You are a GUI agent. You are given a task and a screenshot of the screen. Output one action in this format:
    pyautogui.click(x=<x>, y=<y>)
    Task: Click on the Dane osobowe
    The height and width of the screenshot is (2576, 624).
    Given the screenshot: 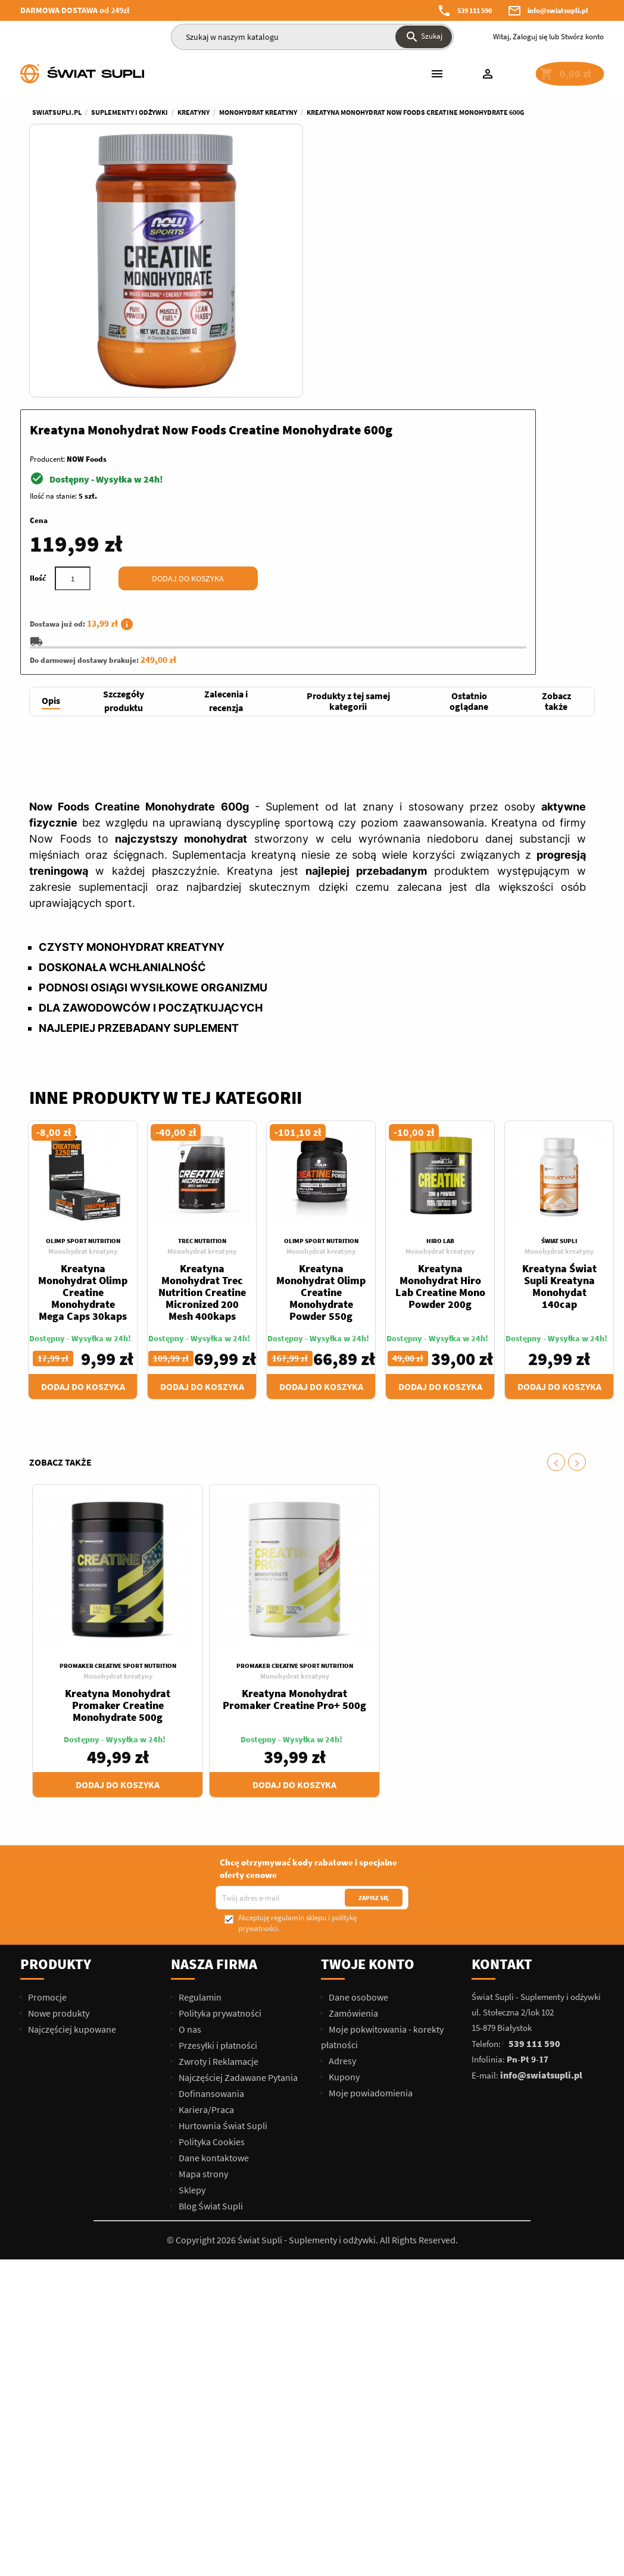 What is the action you would take?
    pyautogui.click(x=357, y=1743)
    